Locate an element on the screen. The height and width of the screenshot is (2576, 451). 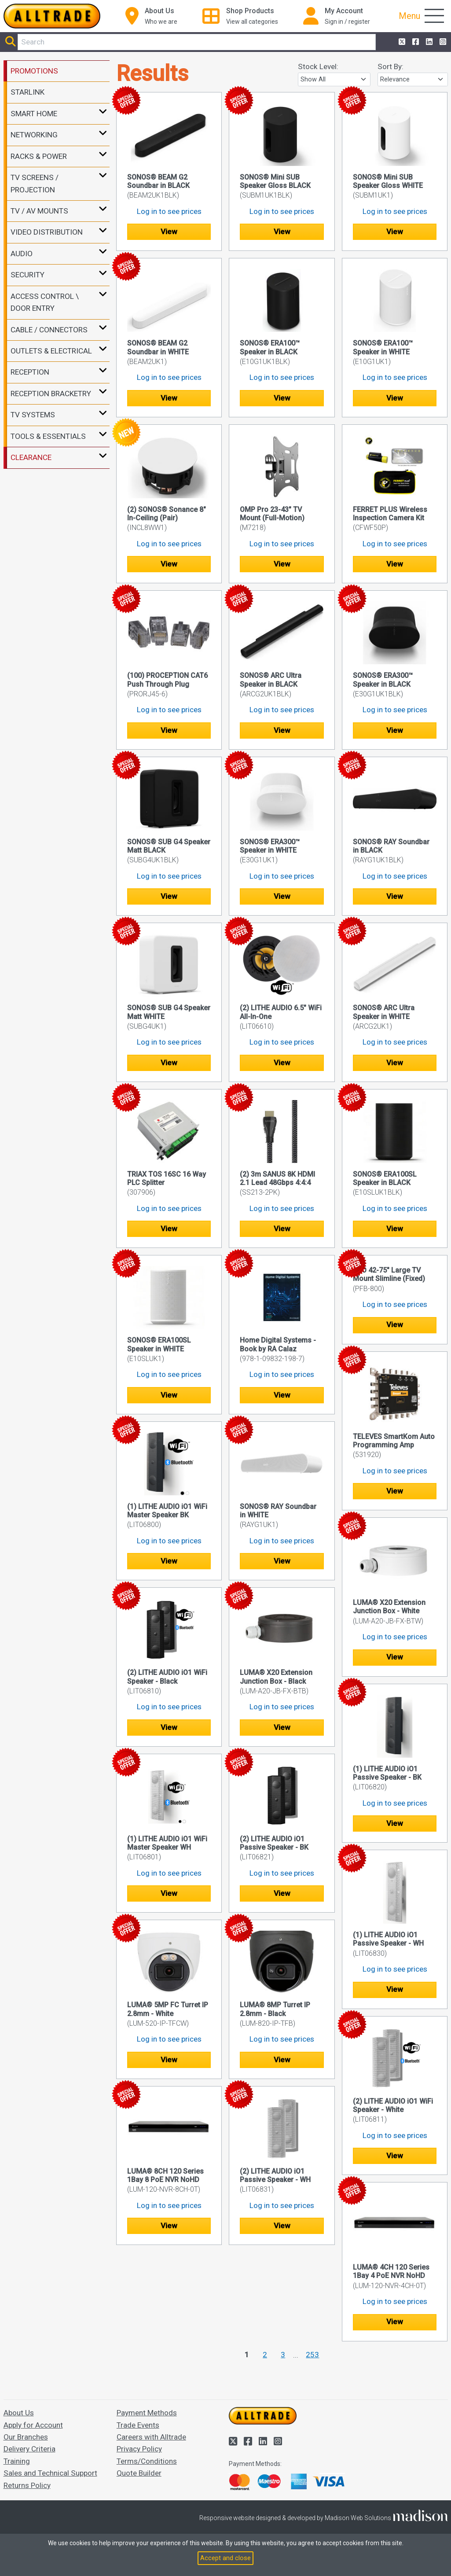
TV SYSTEMS is located at coordinates (33, 414).